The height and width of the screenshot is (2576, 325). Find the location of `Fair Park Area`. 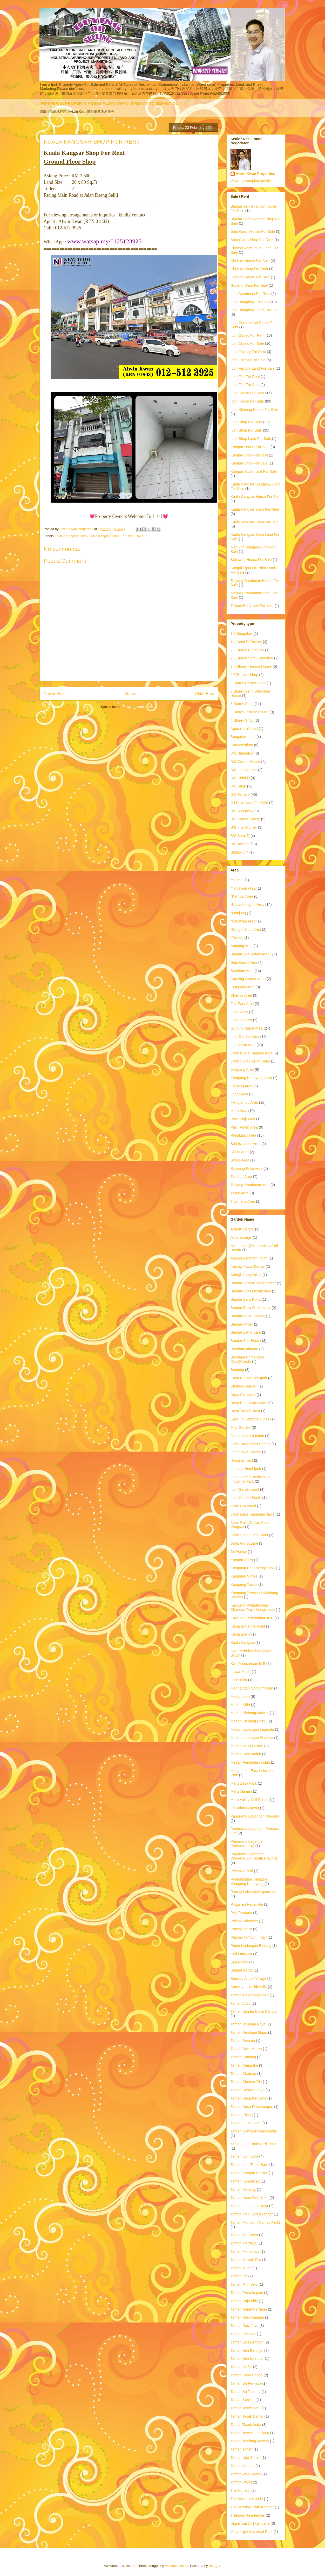

Fair Park Area is located at coordinates (242, 1004).